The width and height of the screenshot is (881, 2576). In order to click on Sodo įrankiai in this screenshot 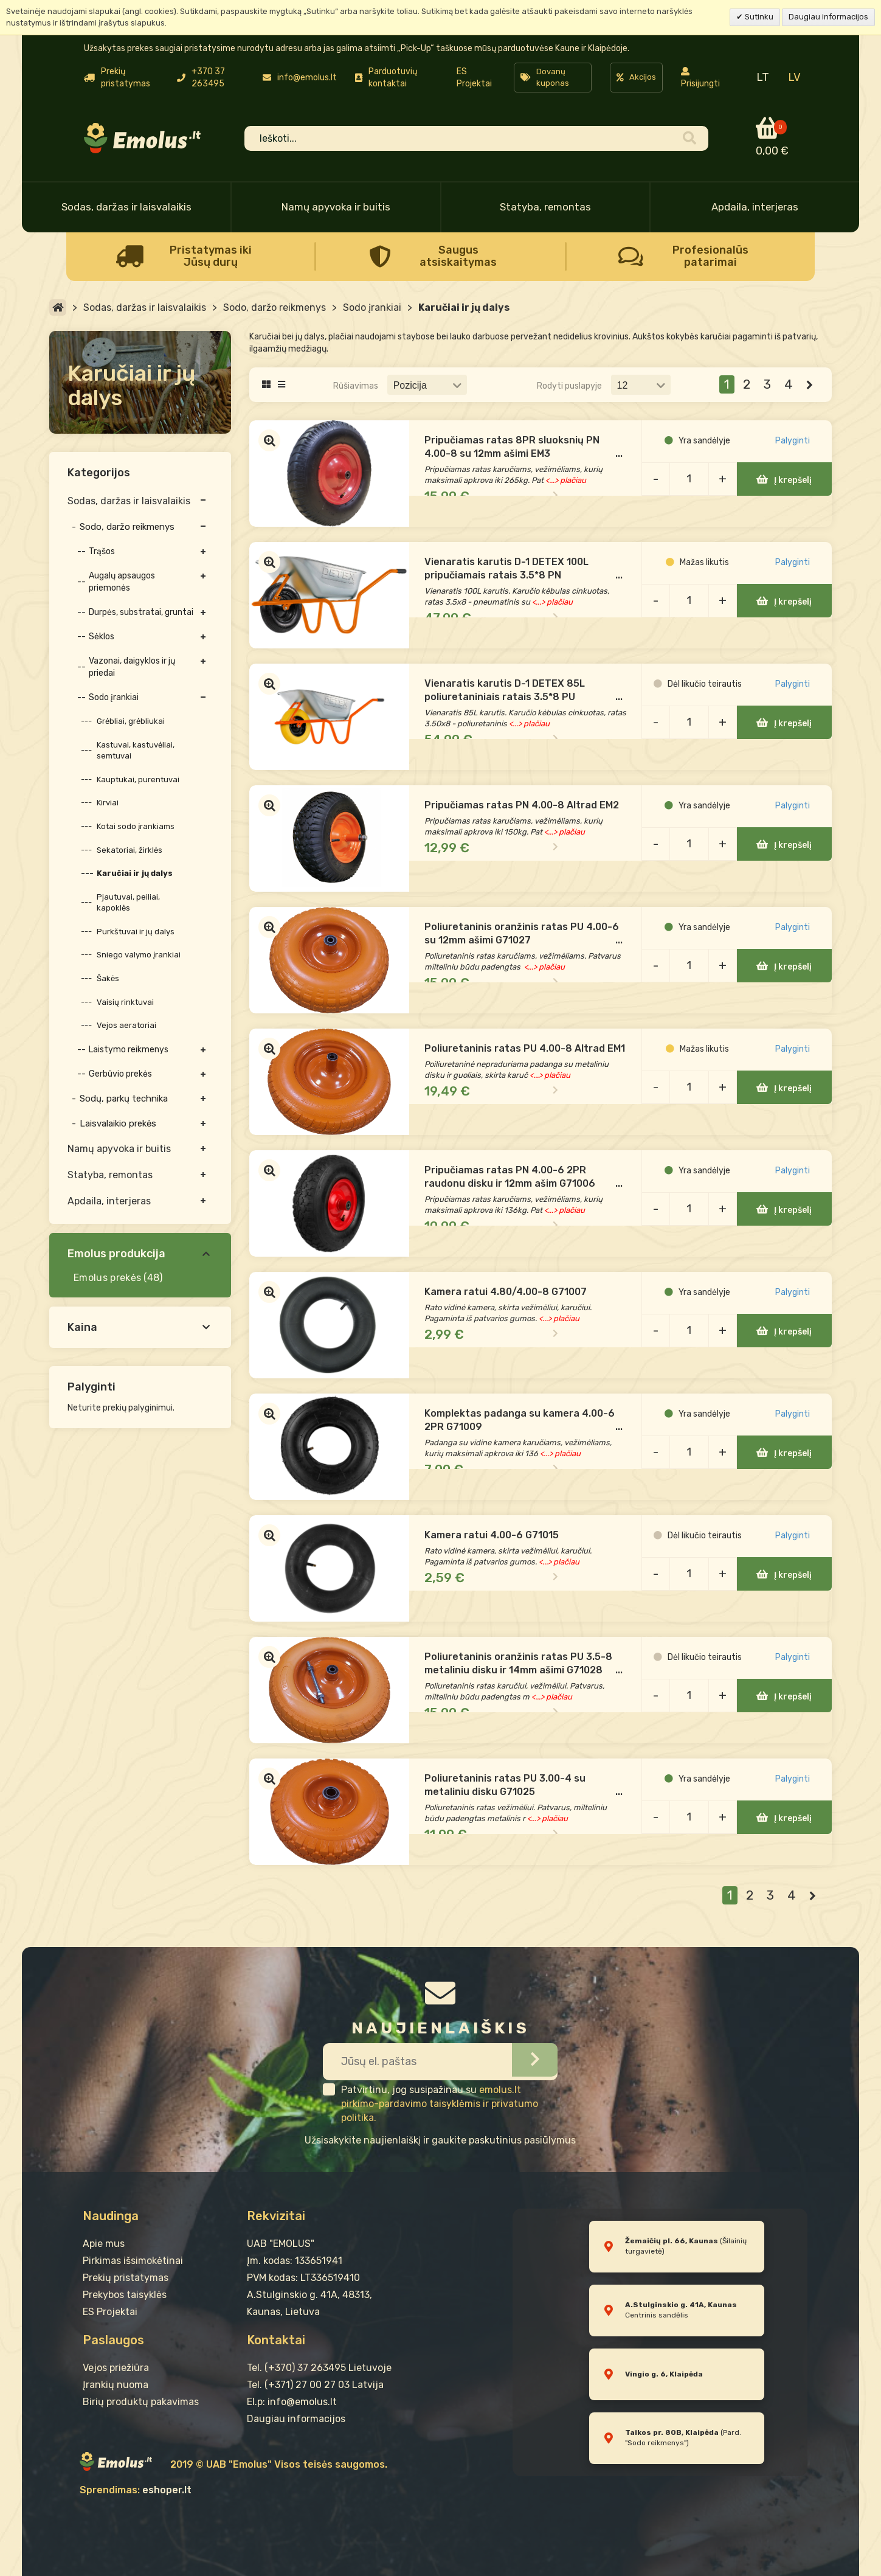, I will do `click(372, 307)`.